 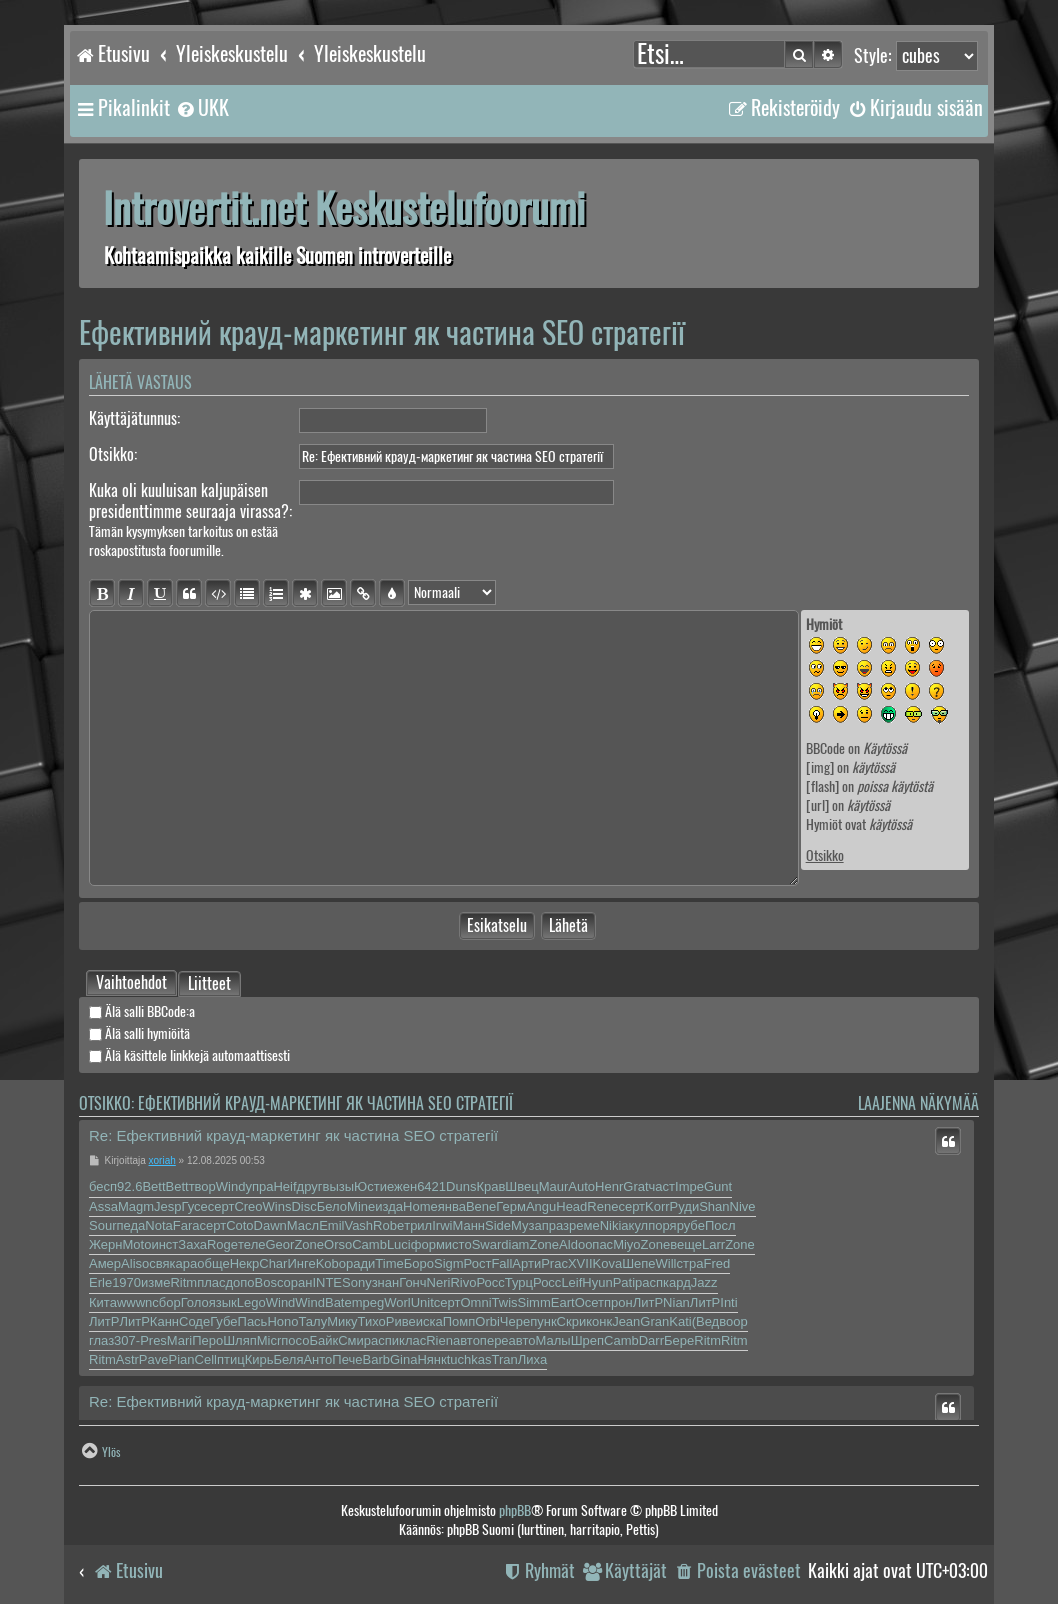 I want to click on Bett, so click(x=153, y=1186).